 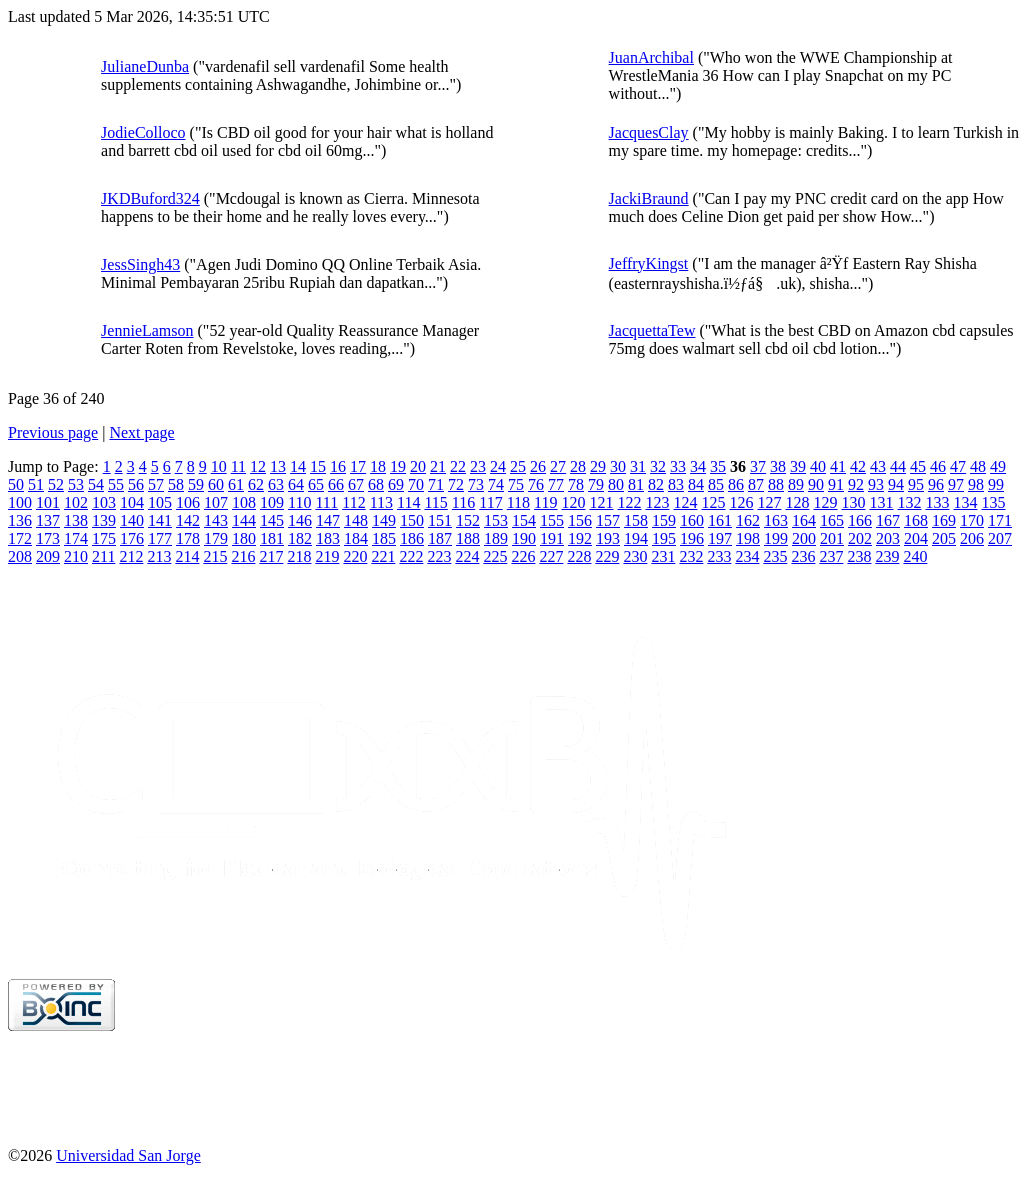 What do you see at coordinates (456, 484) in the screenshot?
I see `72` at bounding box center [456, 484].